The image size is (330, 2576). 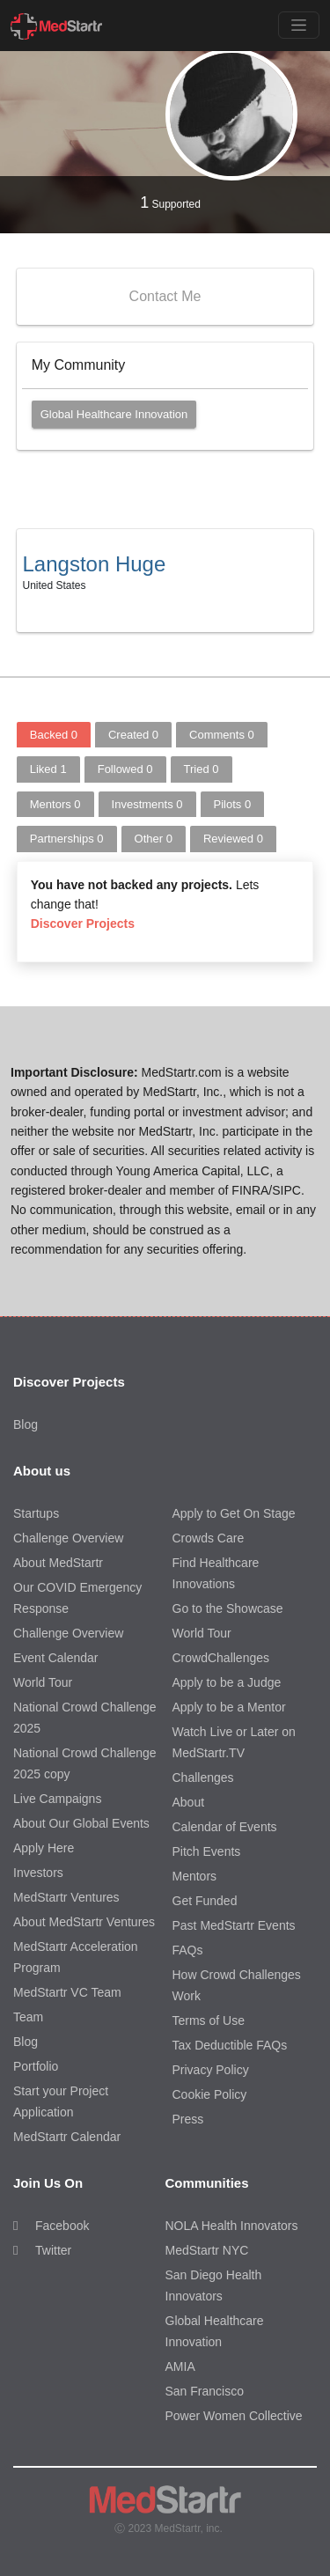 What do you see at coordinates (48, 769) in the screenshot?
I see `Liked` at bounding box center [48, 769].